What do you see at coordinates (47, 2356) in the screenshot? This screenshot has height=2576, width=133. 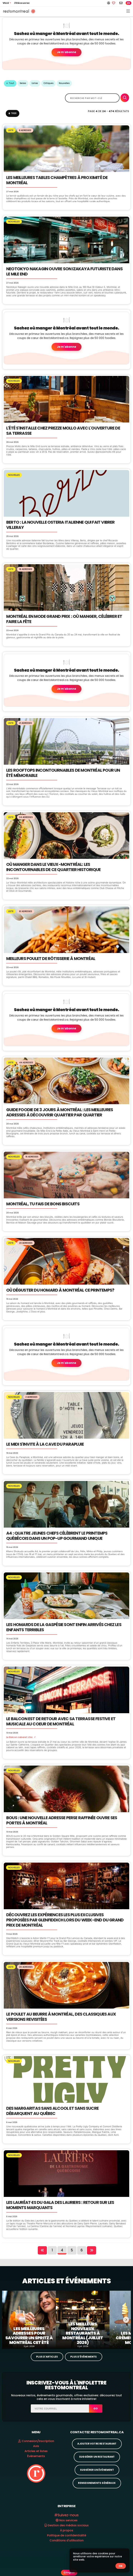 I see `Plus d'articles` at bounding box center [47, 2356].